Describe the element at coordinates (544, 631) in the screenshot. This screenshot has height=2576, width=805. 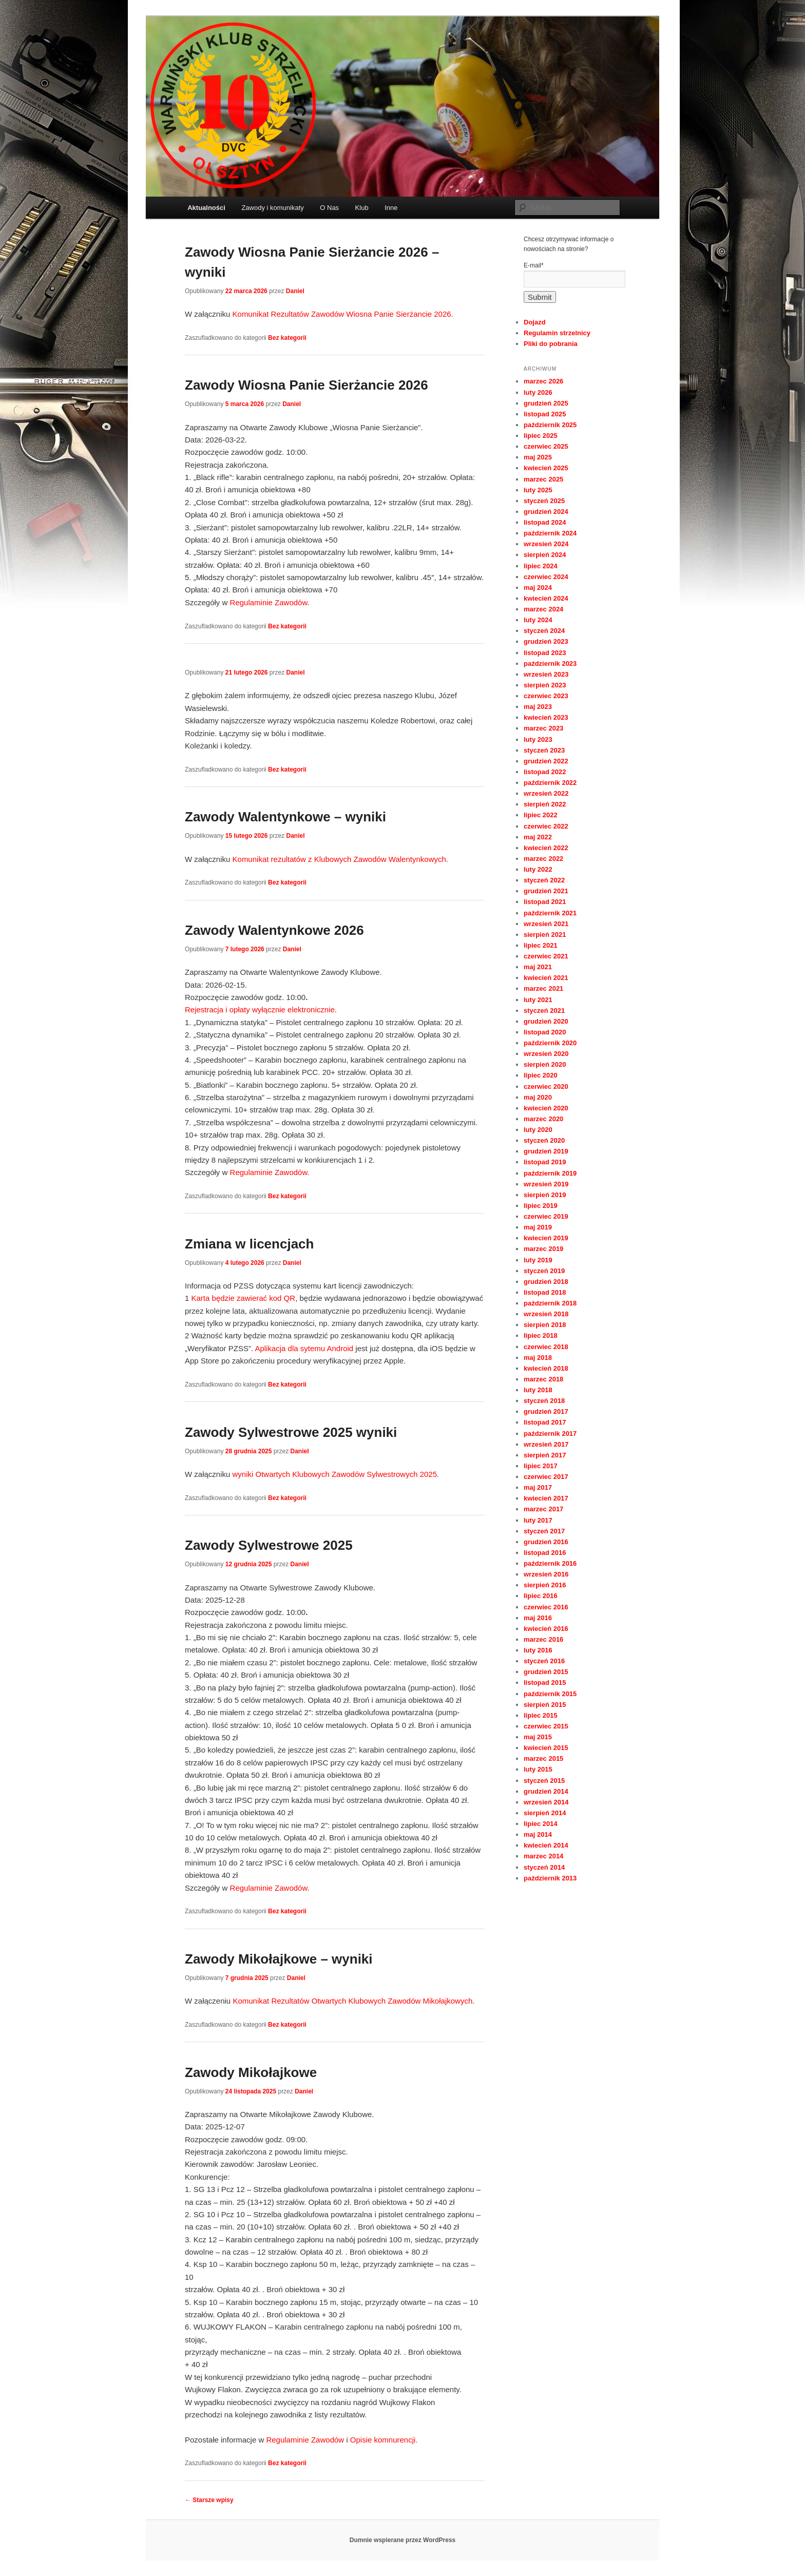
I see `styczeń 2024` at that location.